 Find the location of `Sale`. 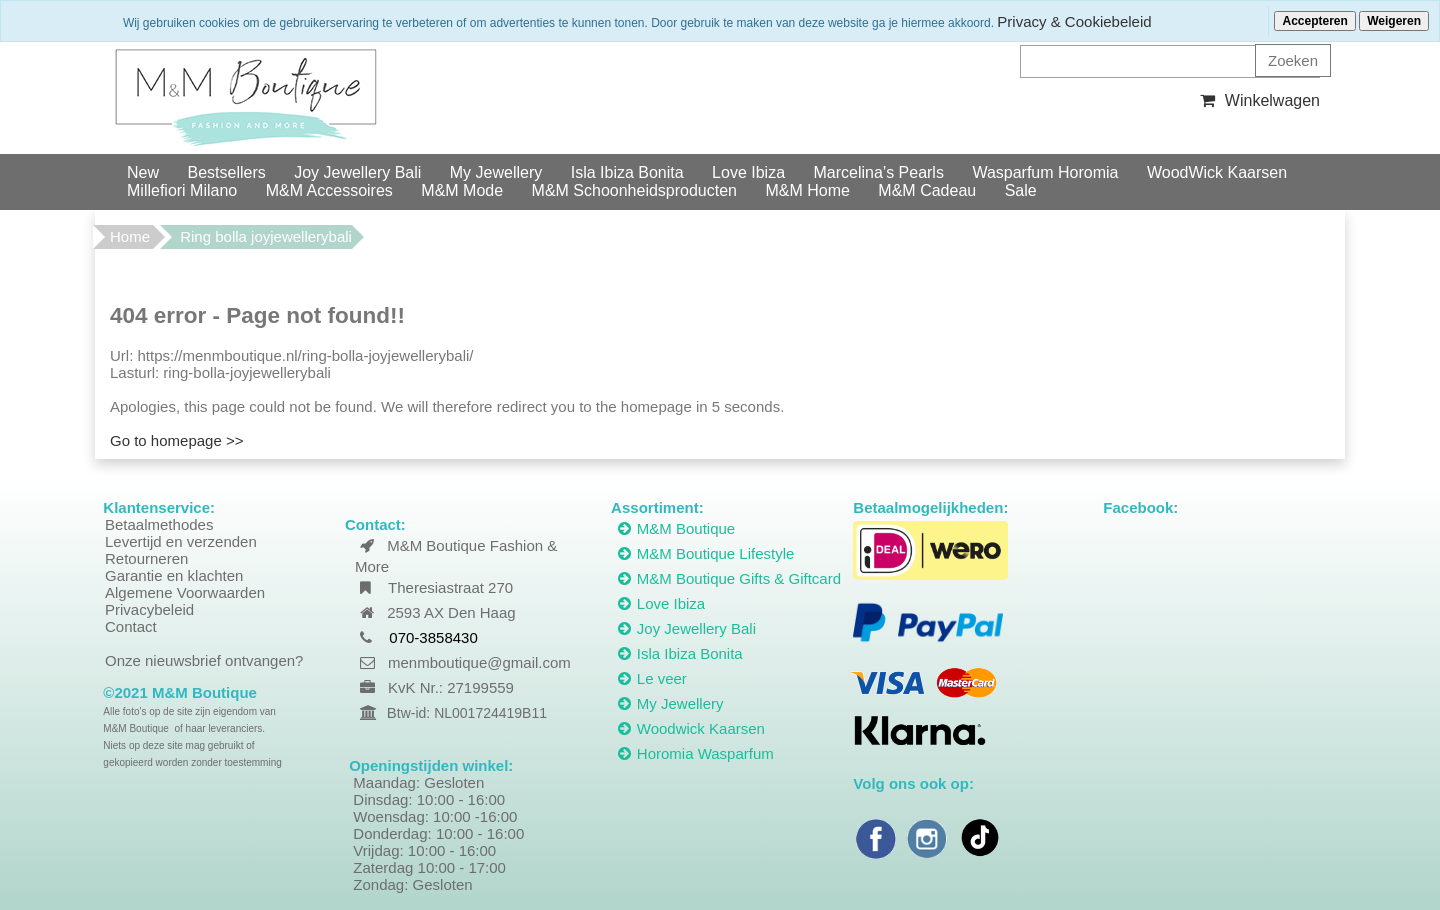

Sale is located at coordinates (1021, 190).